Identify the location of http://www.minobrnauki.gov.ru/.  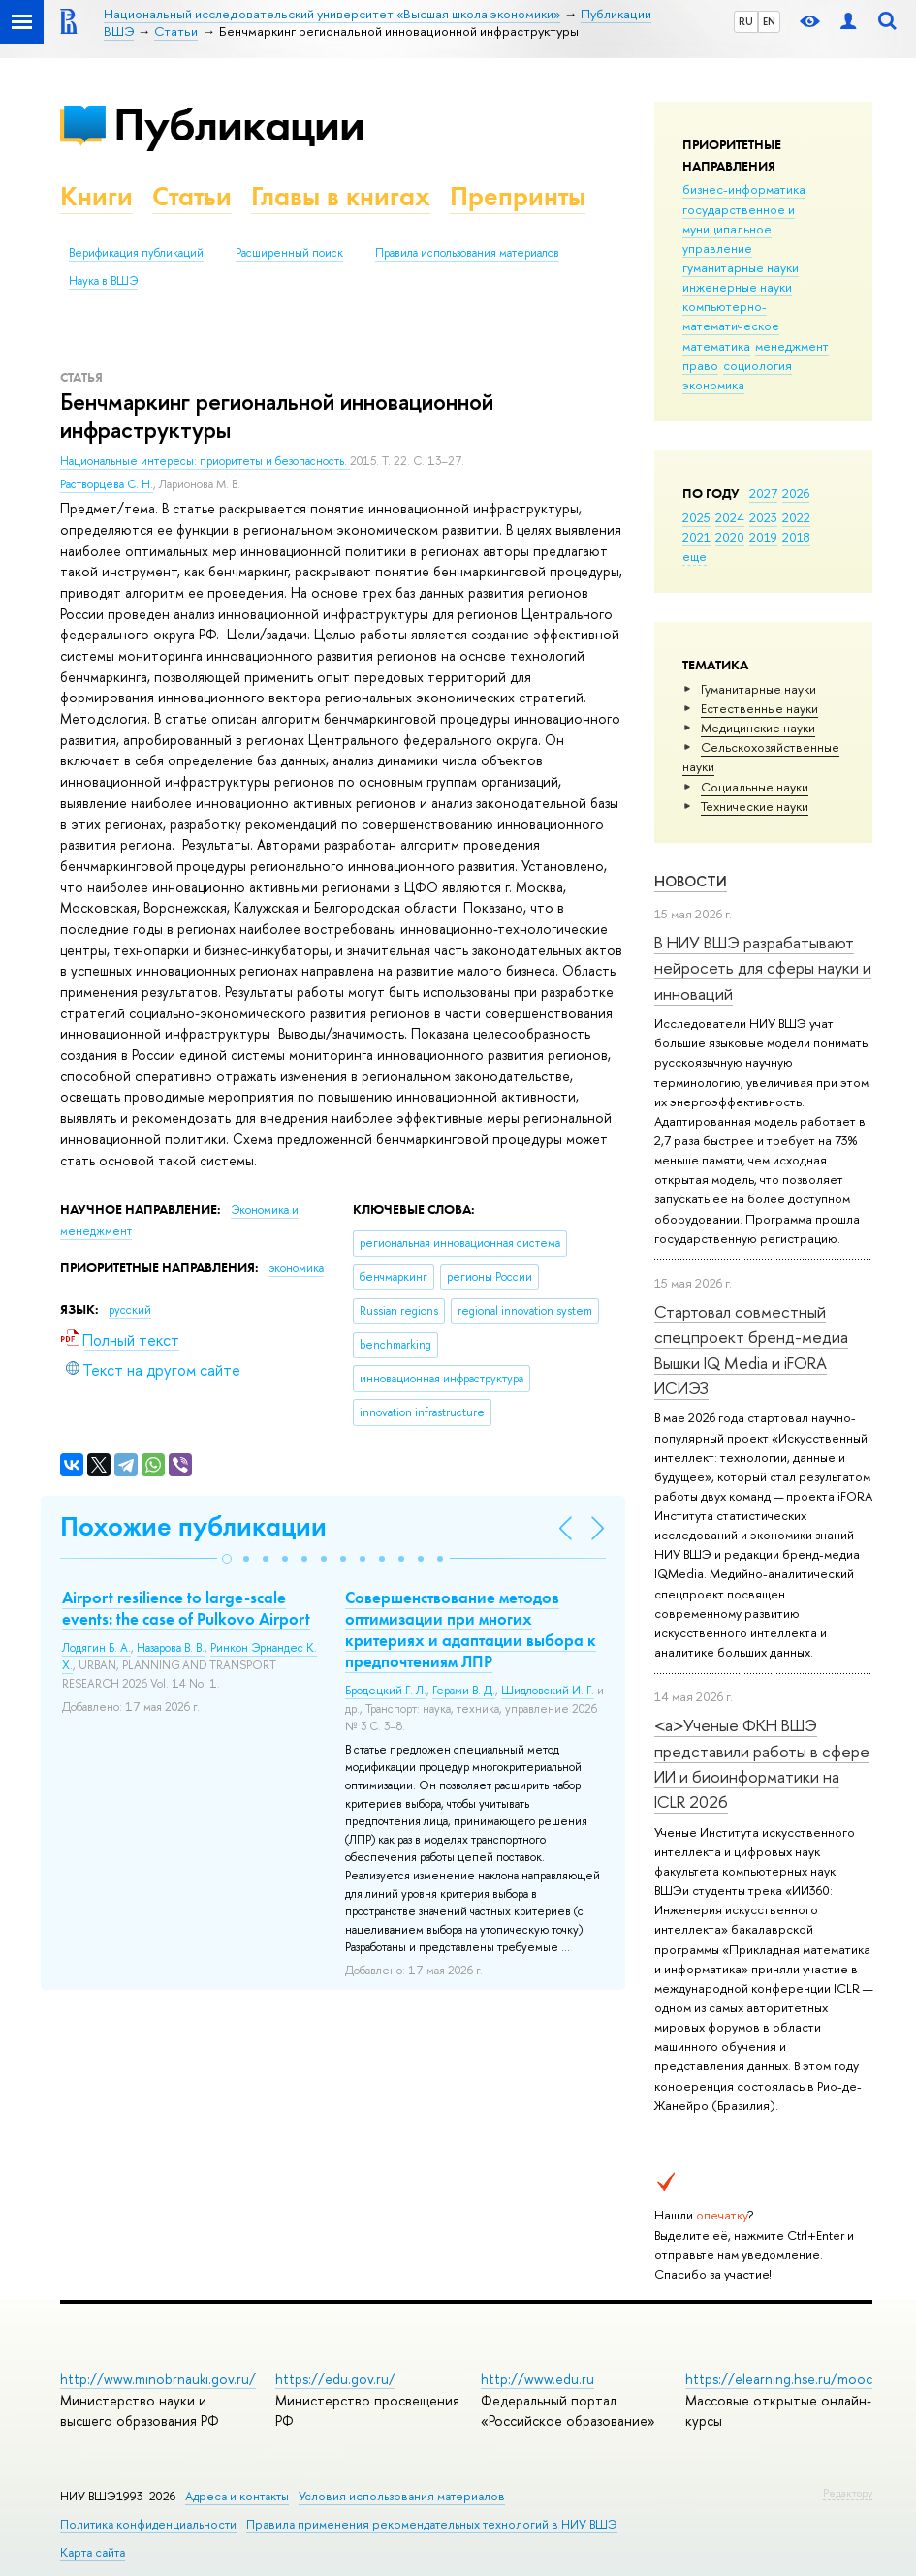
(158, 2379).